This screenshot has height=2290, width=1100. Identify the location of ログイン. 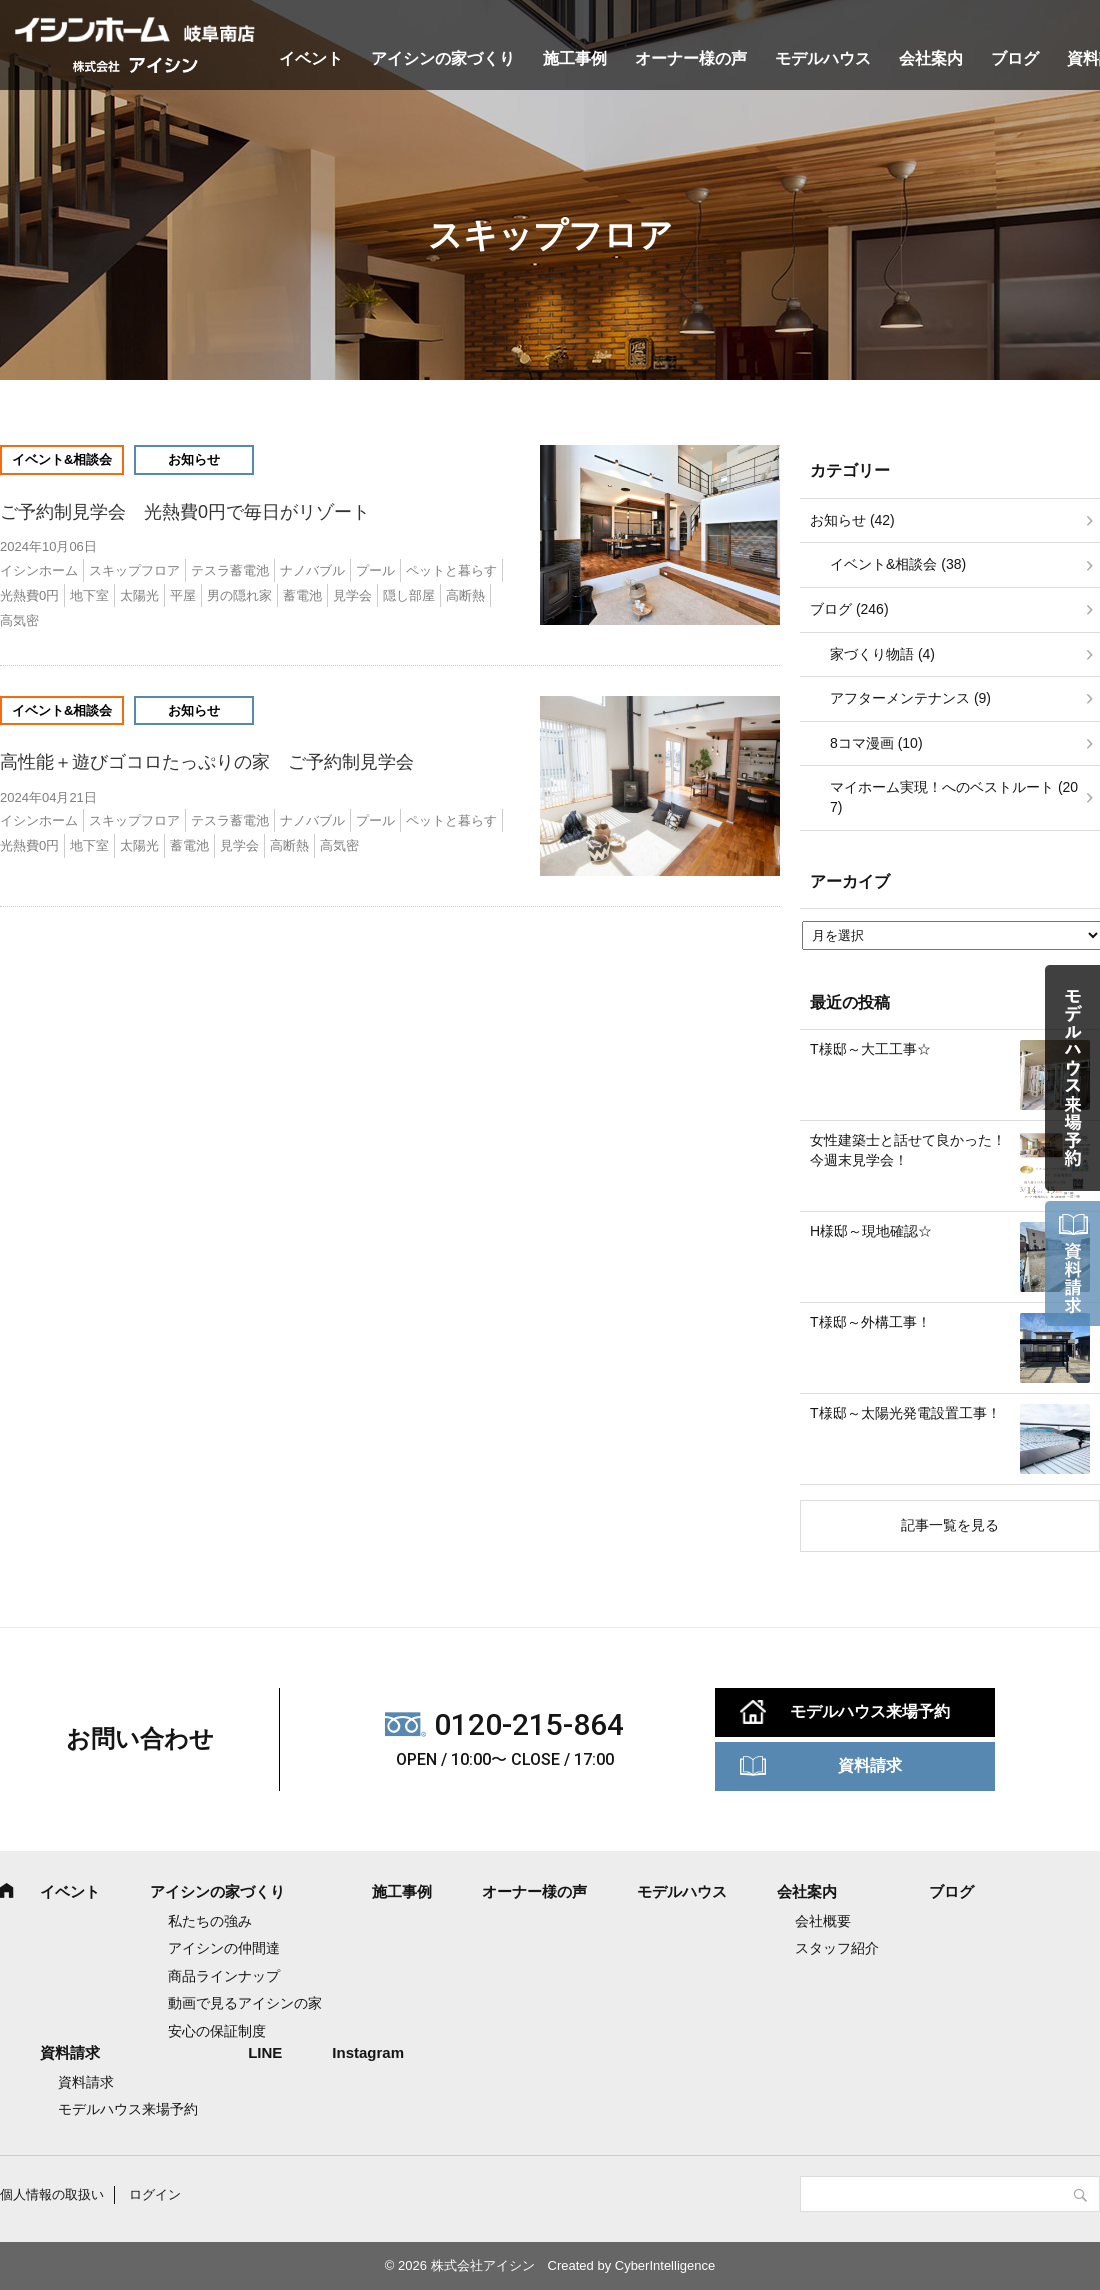
(155, 2194).